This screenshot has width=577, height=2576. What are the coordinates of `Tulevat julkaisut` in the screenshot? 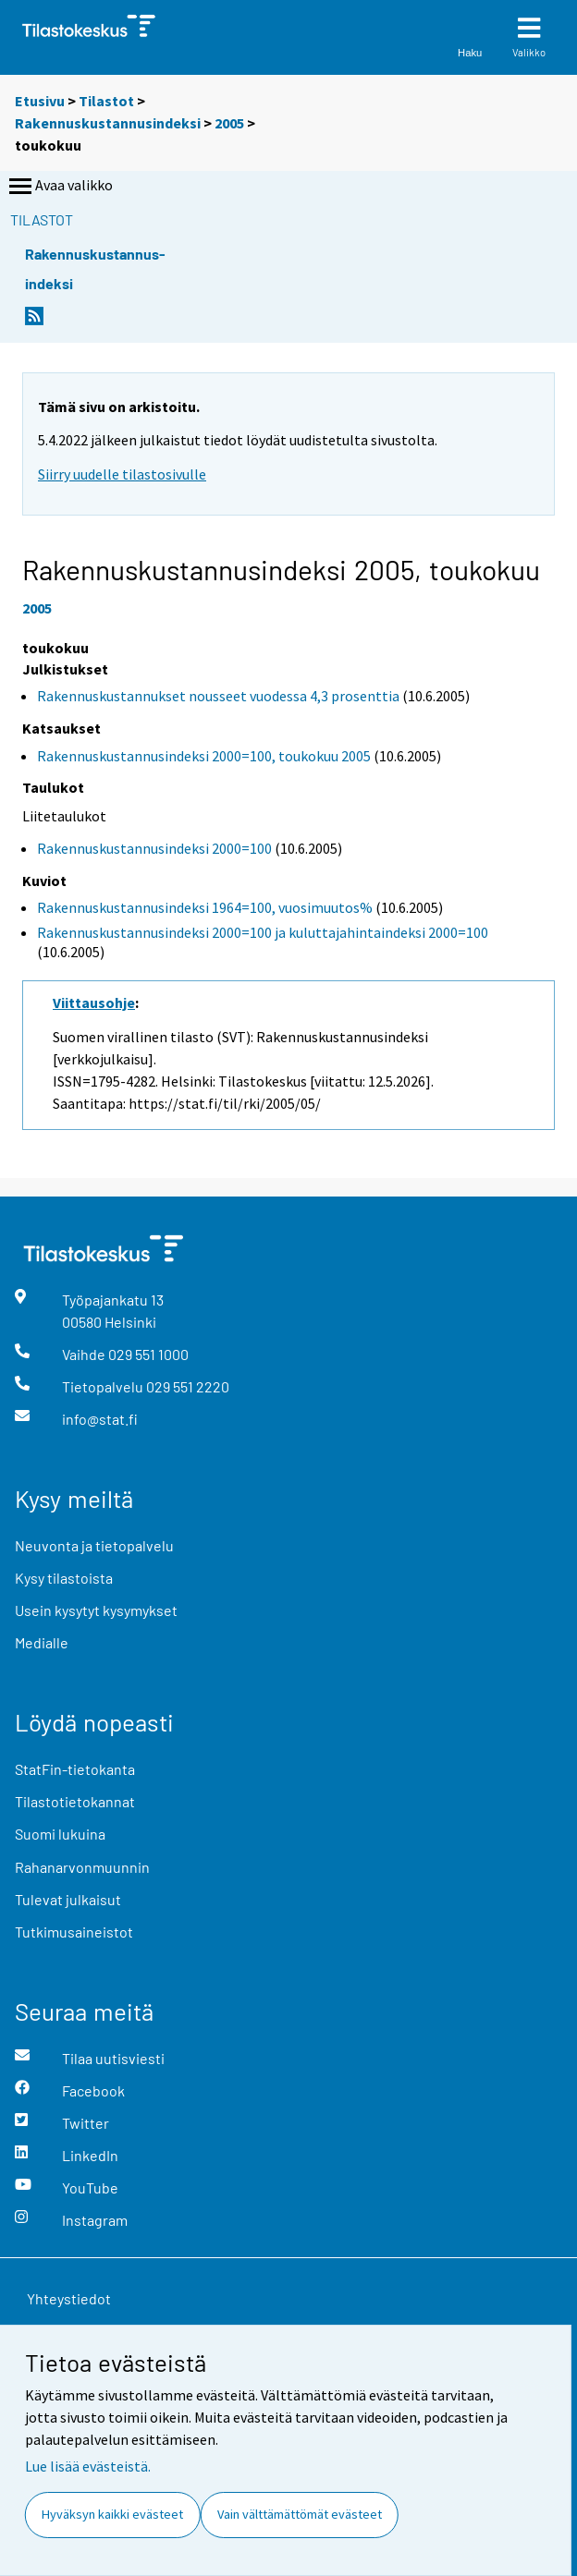 It's located at (68, 1899).